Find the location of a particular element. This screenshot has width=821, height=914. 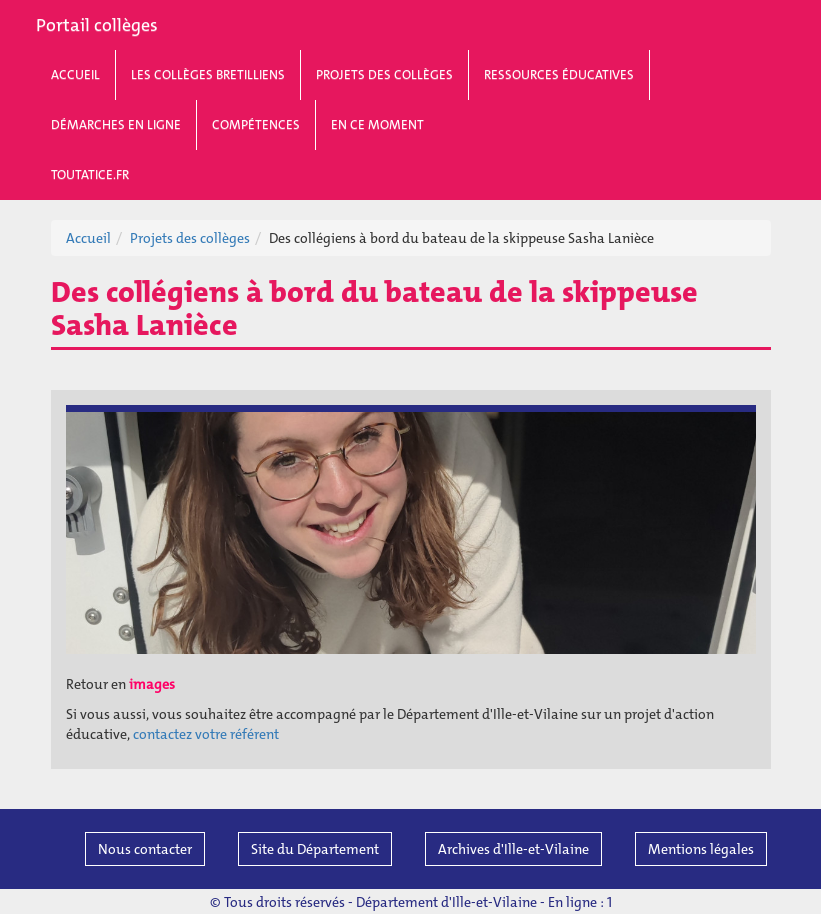

toutatice.fr is located at coordinates (90, 174).